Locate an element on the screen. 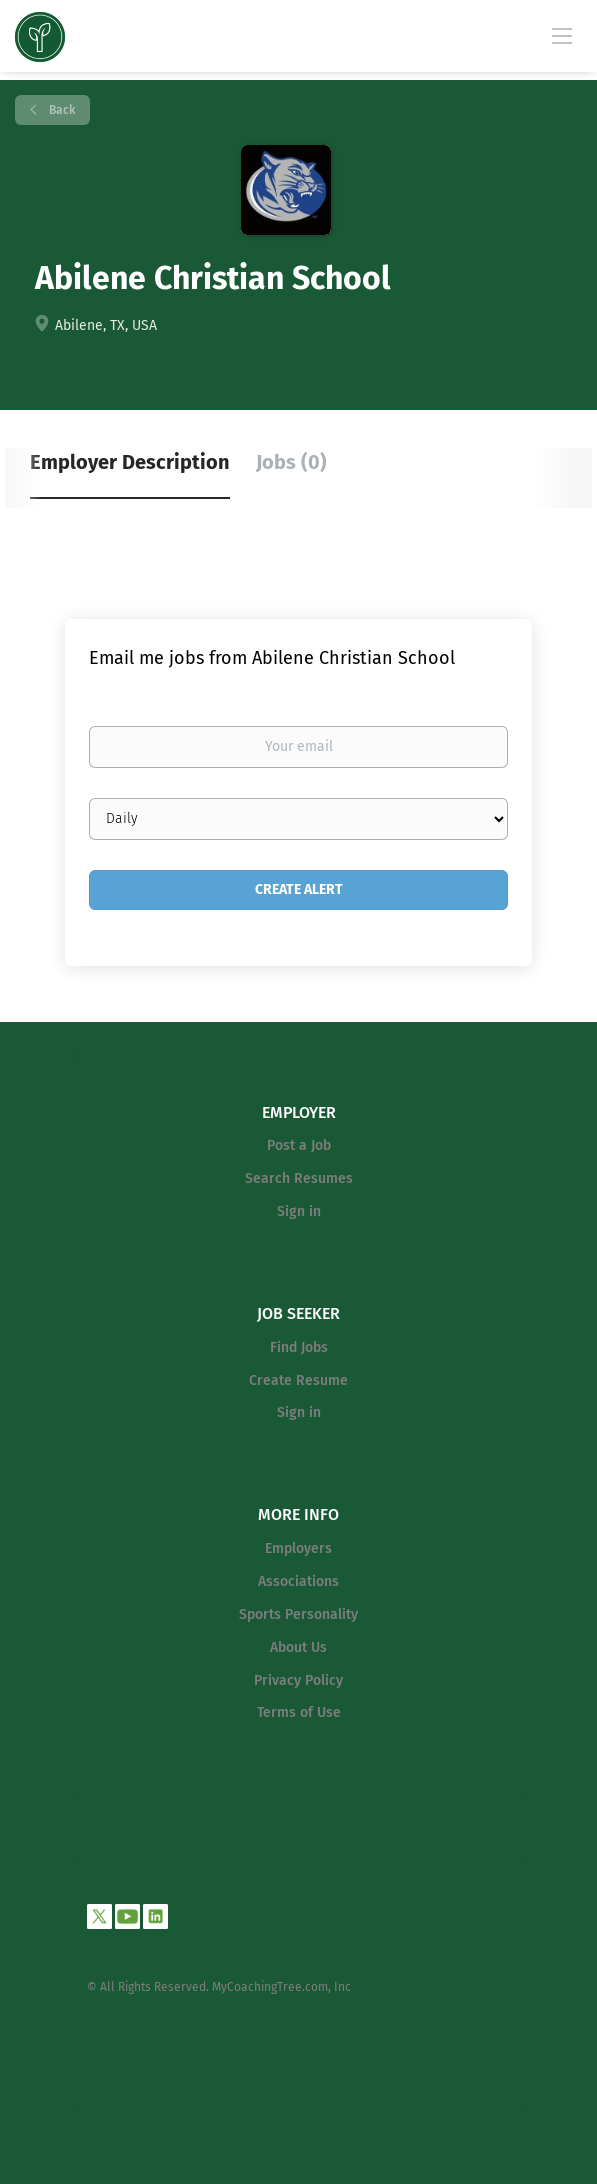  Terms of Use is located at coordinates (299, 1712).